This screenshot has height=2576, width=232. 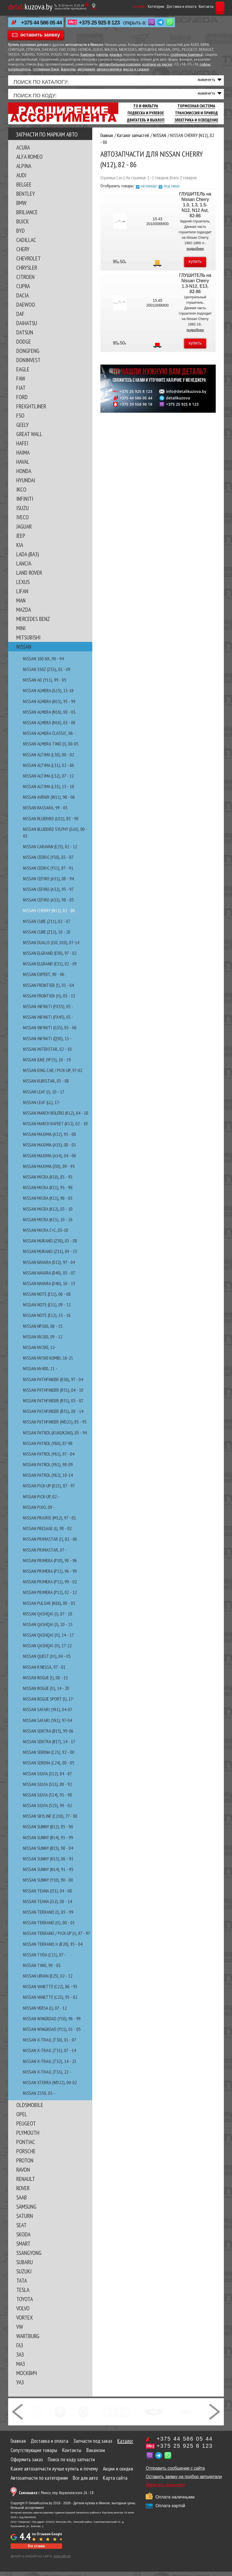 I want to click on NISSAN PRIMERA (P11), 96 - 99, so click(x=50, y=1575).